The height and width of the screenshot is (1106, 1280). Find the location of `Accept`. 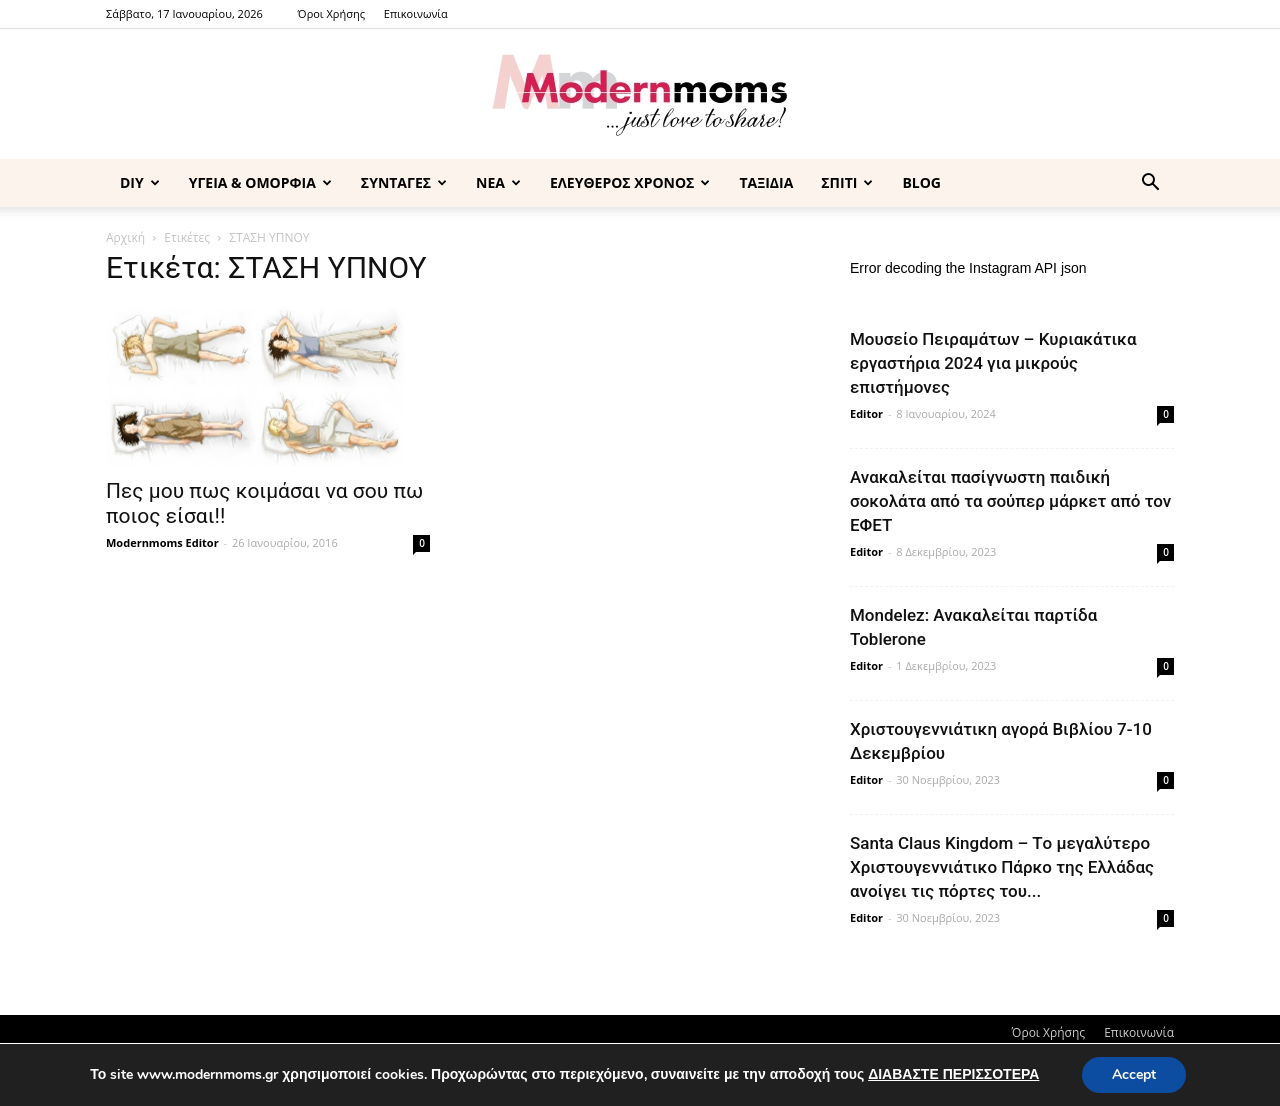

Accept is located at coordinates (1134, 1074).